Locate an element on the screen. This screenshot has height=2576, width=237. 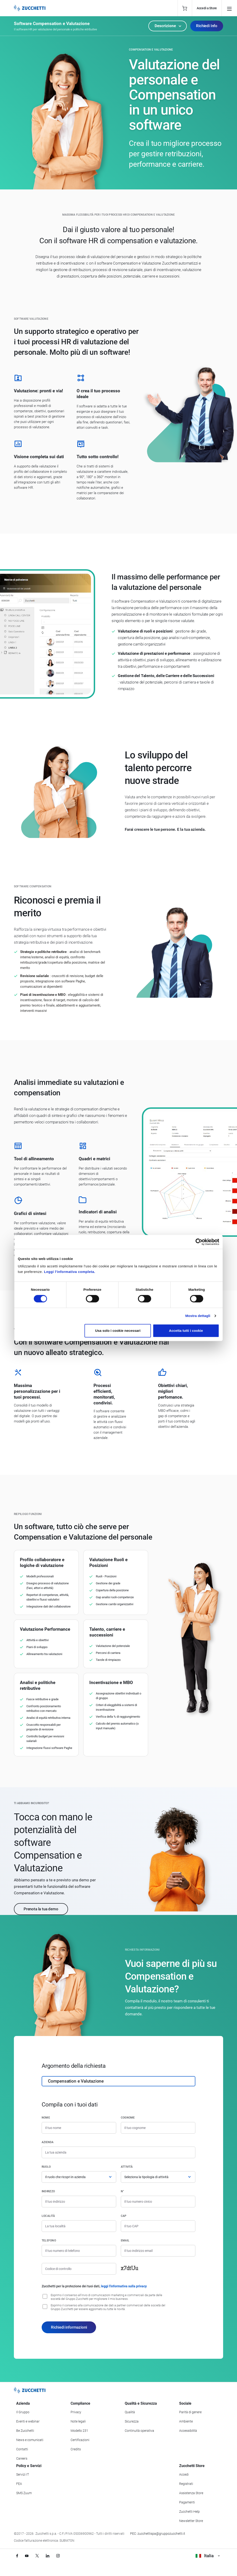
leggi l'informativa sulla privacy [Leggi l'informativa sulla privacy] is located at coordinates (124, 2286).